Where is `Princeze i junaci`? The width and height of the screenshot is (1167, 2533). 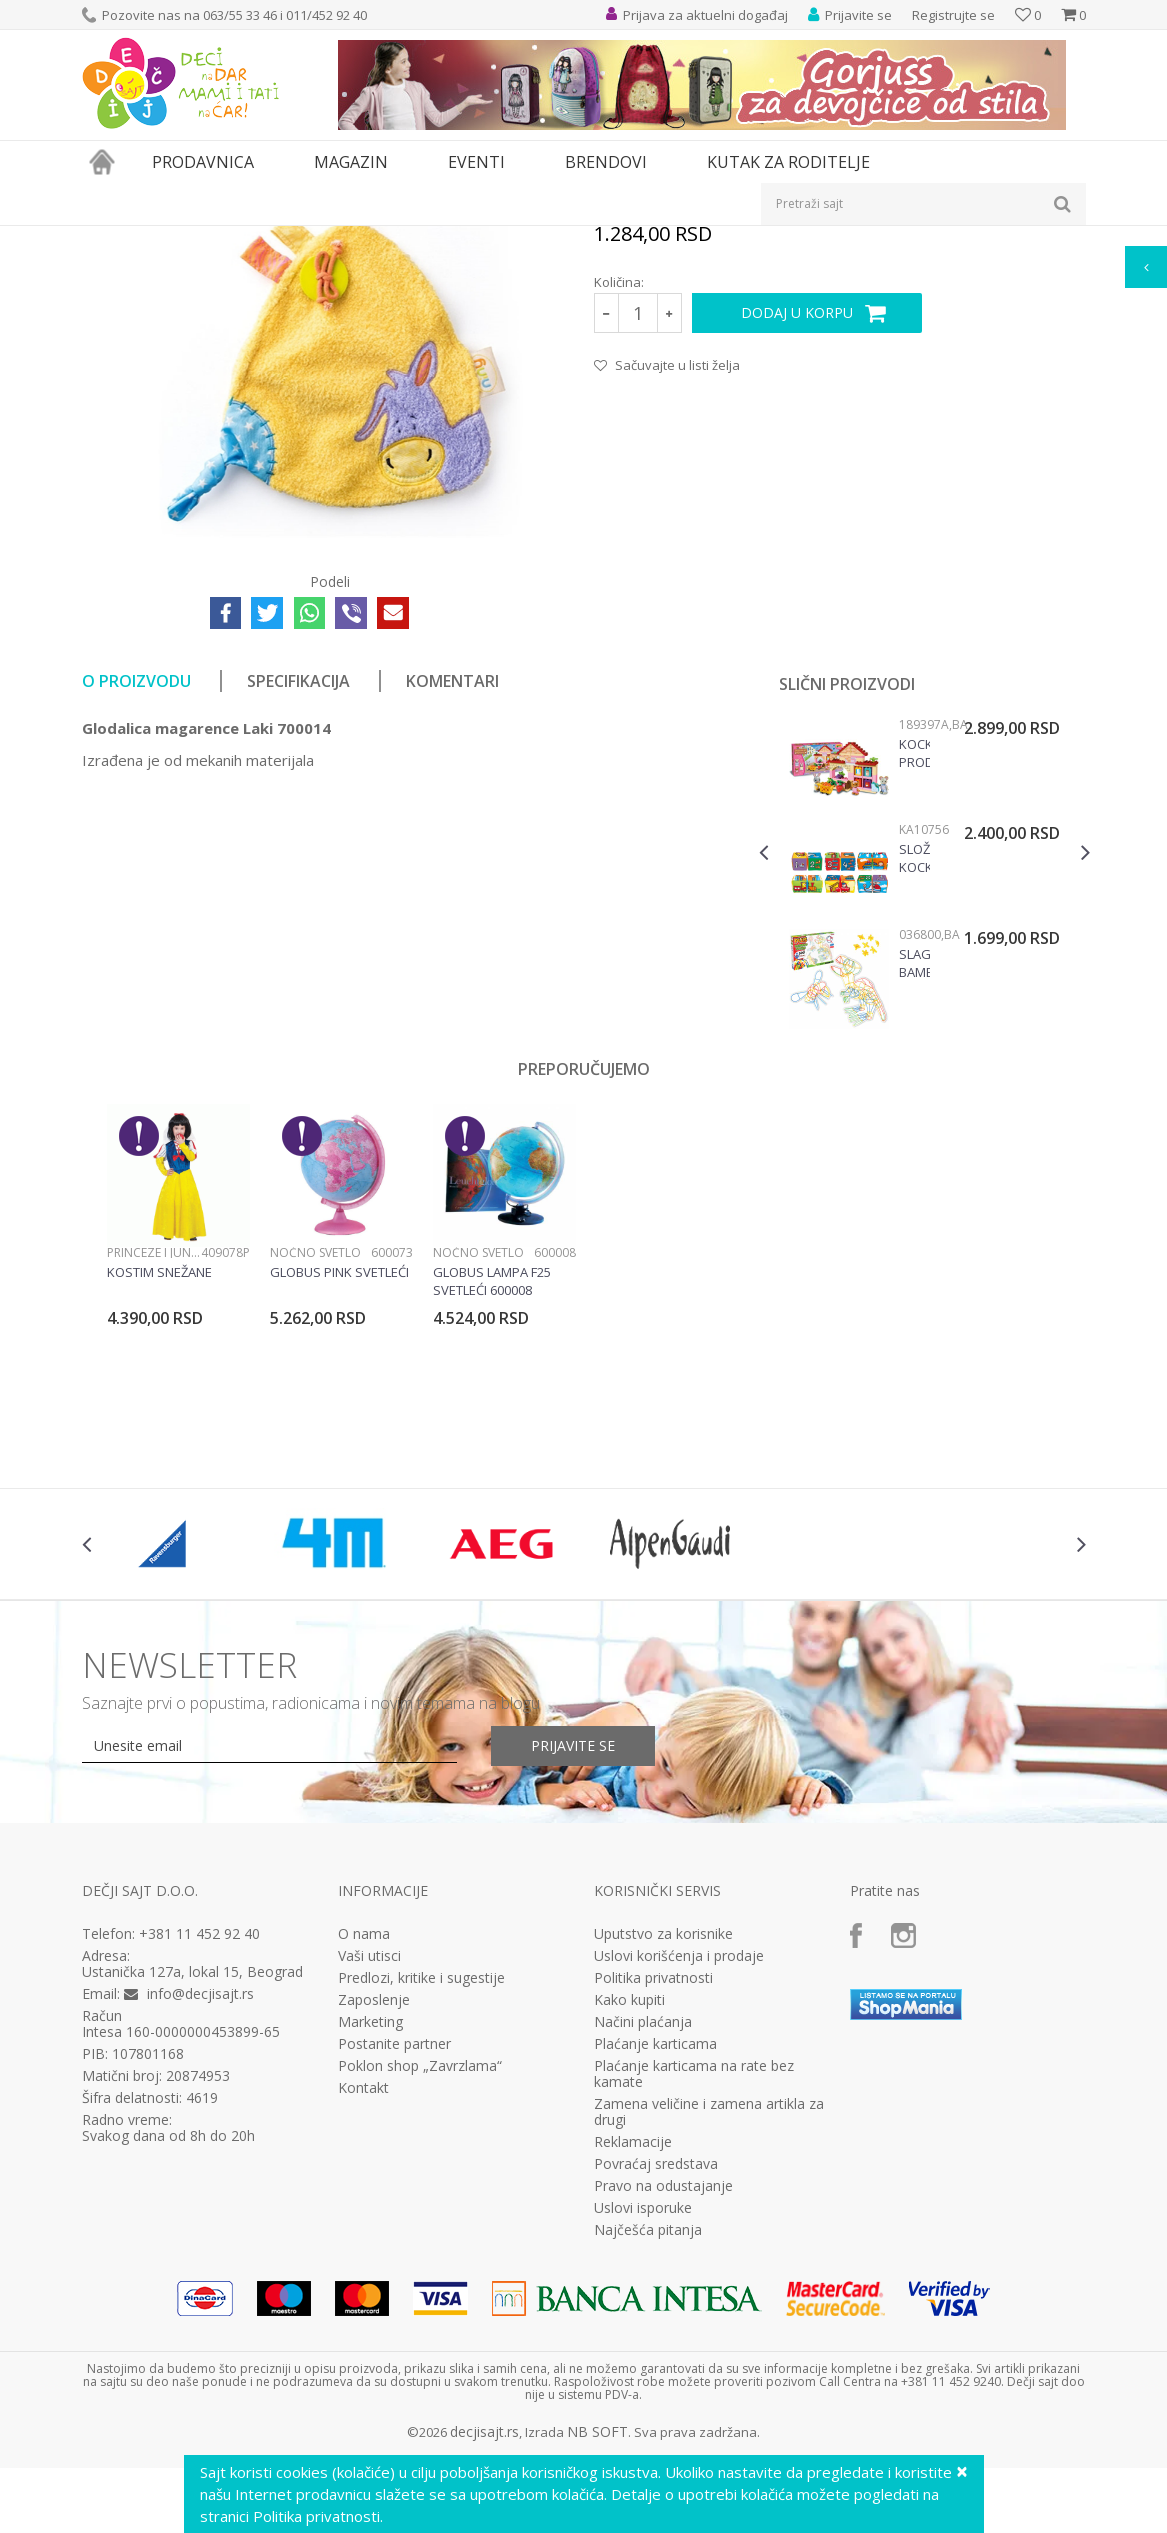 Princeze i junaci is located at coordinates (154, 1478).